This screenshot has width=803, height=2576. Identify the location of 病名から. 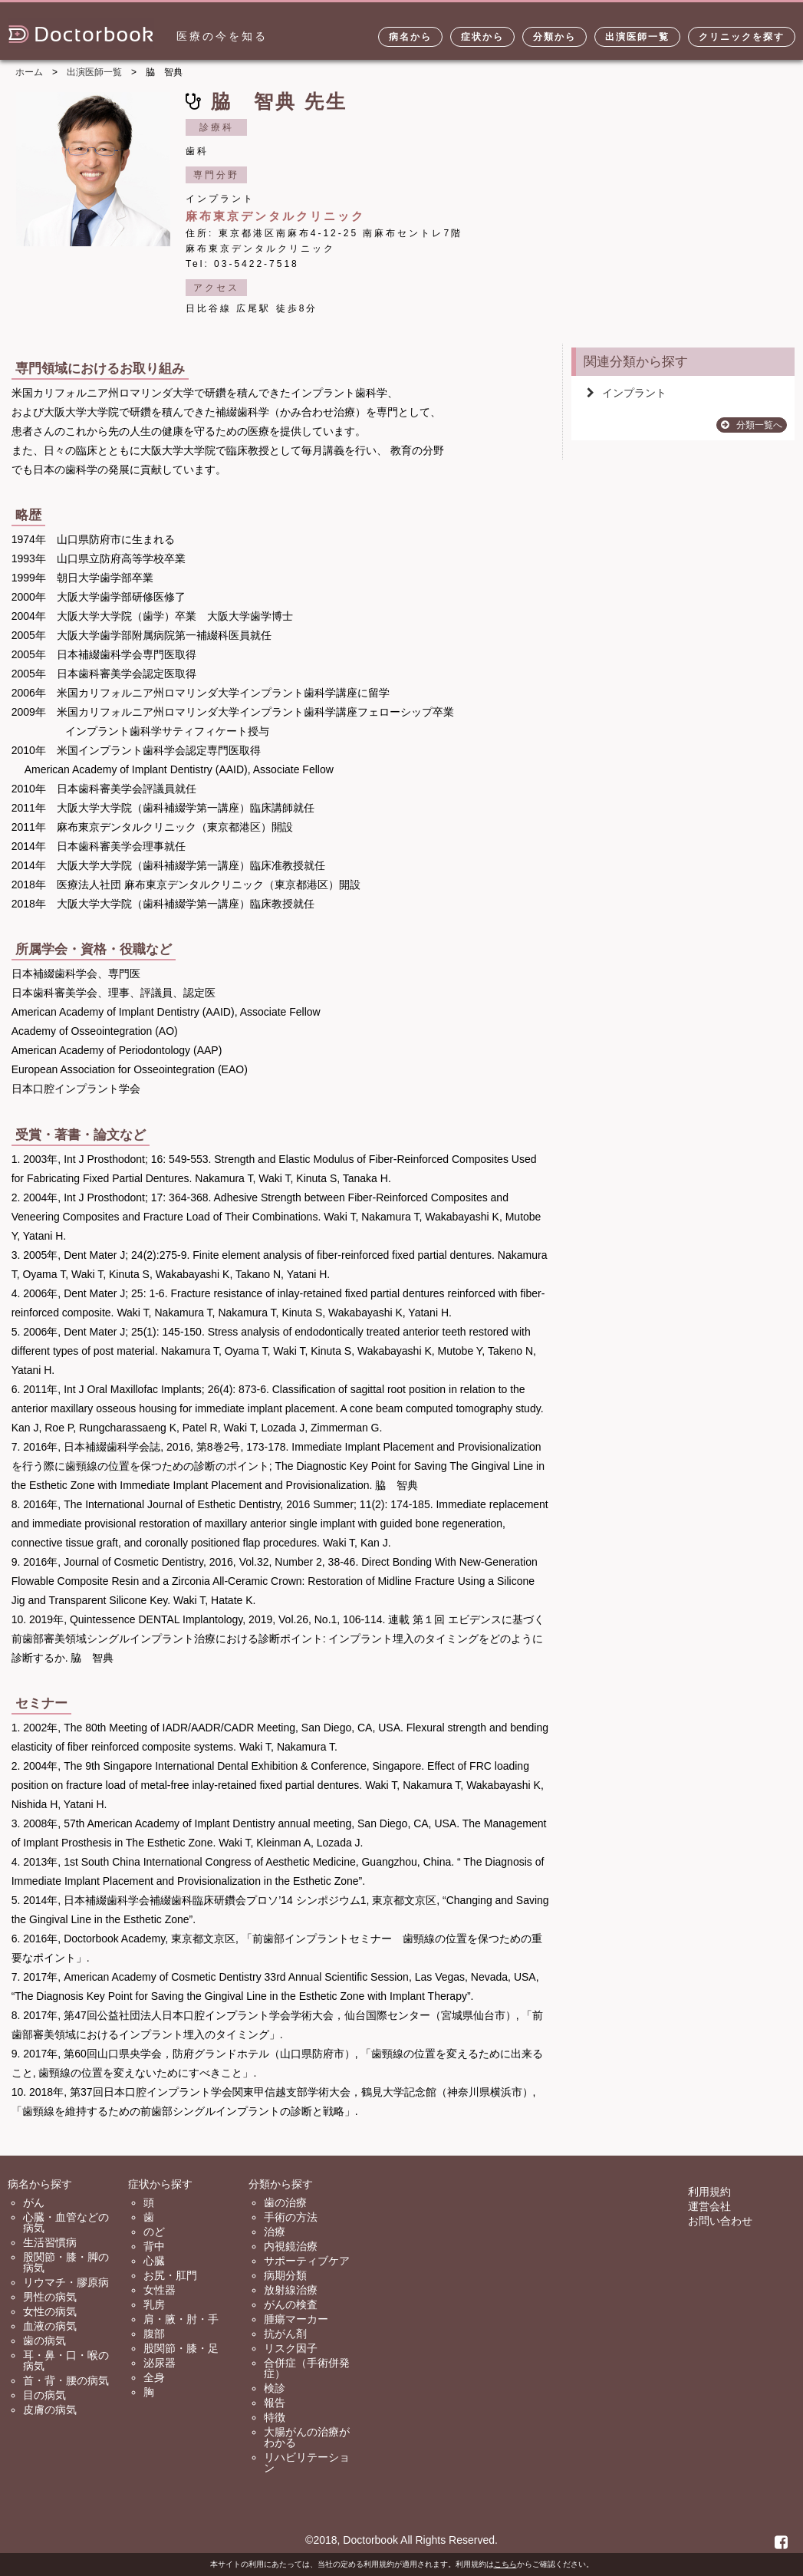
(410, 36).